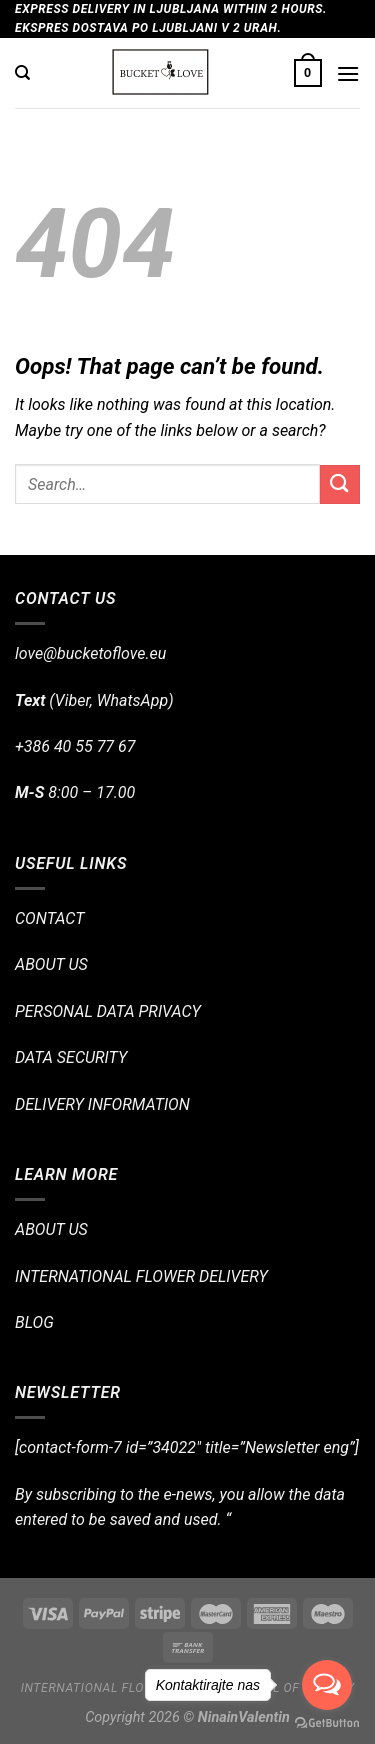 The width and height of the screenshot is (375, 1744). I want to click on PERSONAL DATA PRIVACY, so click(108, 1011).